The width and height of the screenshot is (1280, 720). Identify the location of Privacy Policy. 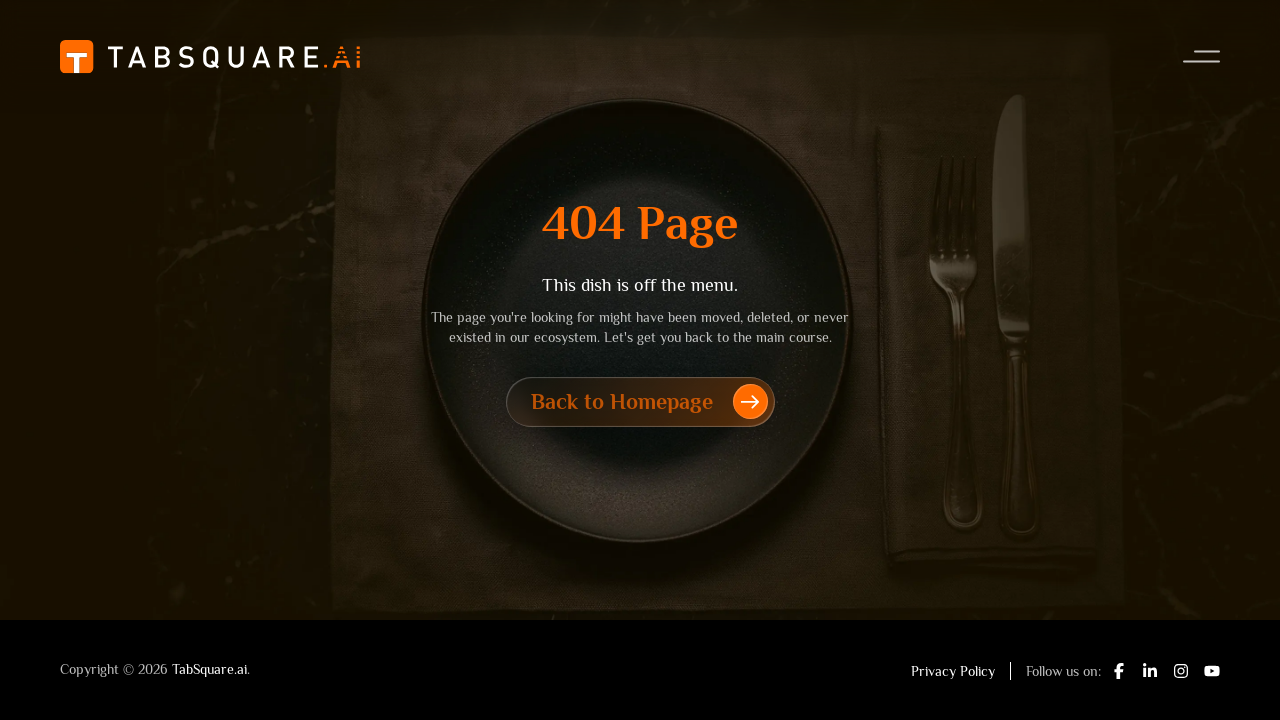
(953, 671).